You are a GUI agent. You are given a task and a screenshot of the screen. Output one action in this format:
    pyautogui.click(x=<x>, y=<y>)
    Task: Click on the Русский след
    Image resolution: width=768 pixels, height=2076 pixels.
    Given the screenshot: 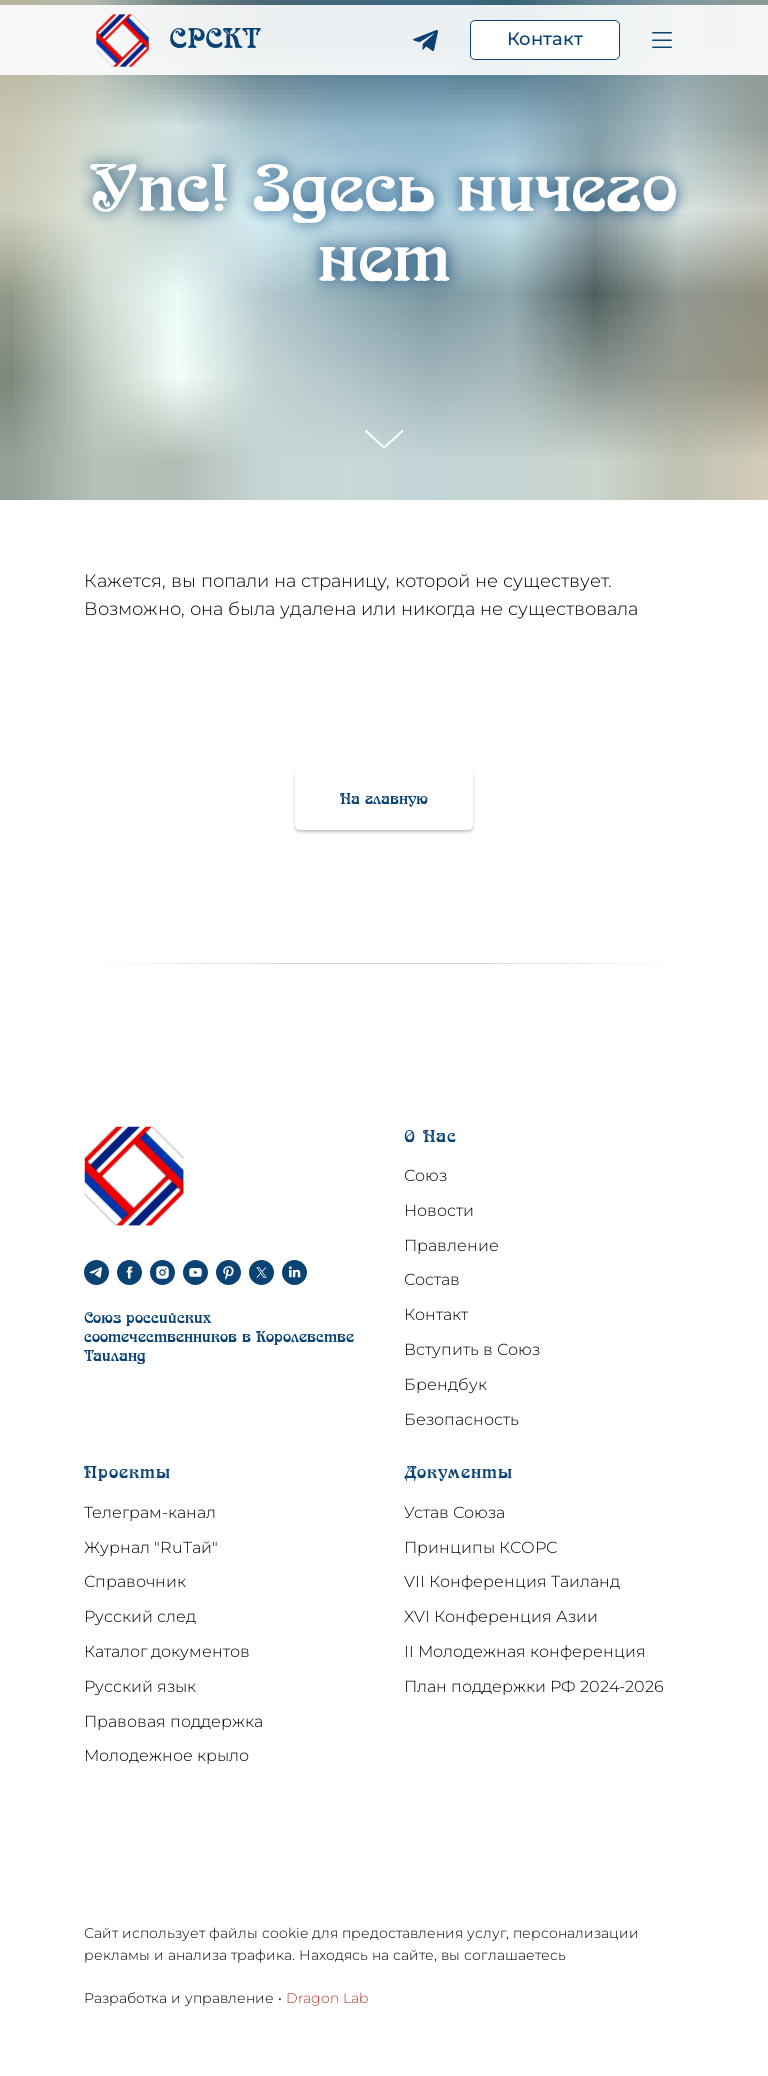 What is the action you would take?
    pyautogui.click(x=140, y=1616)
    